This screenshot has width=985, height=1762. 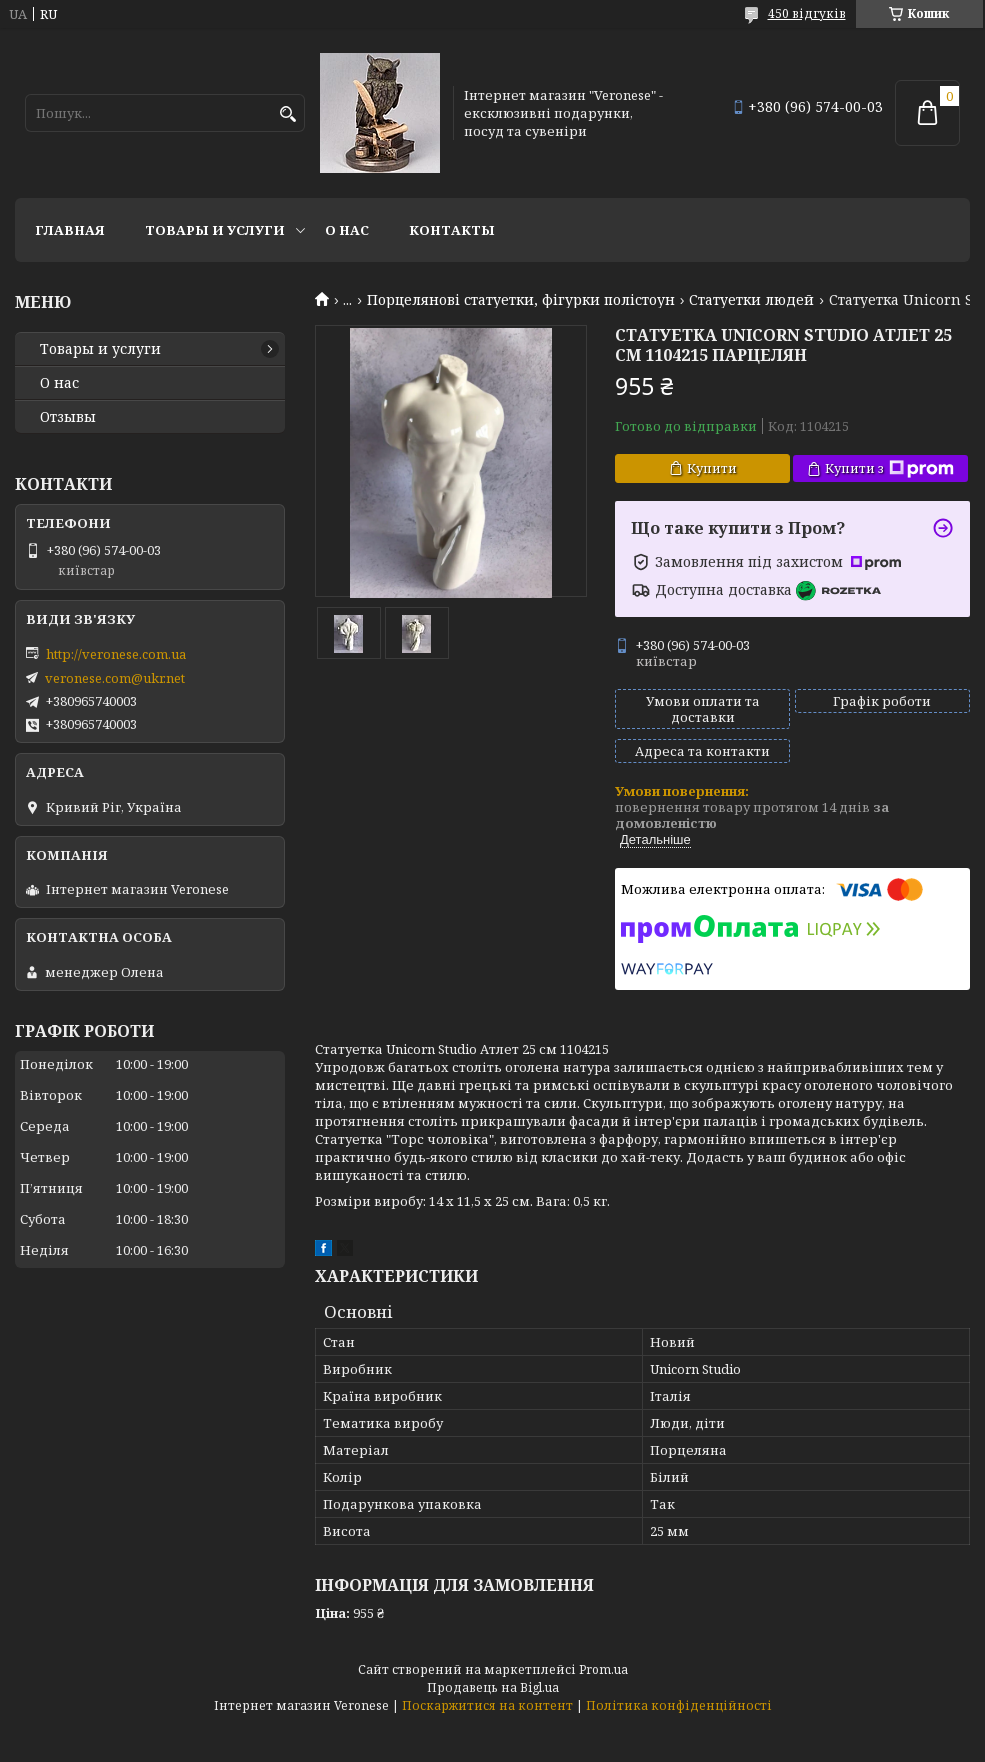 What do you see at coordinates (347, 230) in the screenshot?
I see `О нас` at bounding box center [347, 230].